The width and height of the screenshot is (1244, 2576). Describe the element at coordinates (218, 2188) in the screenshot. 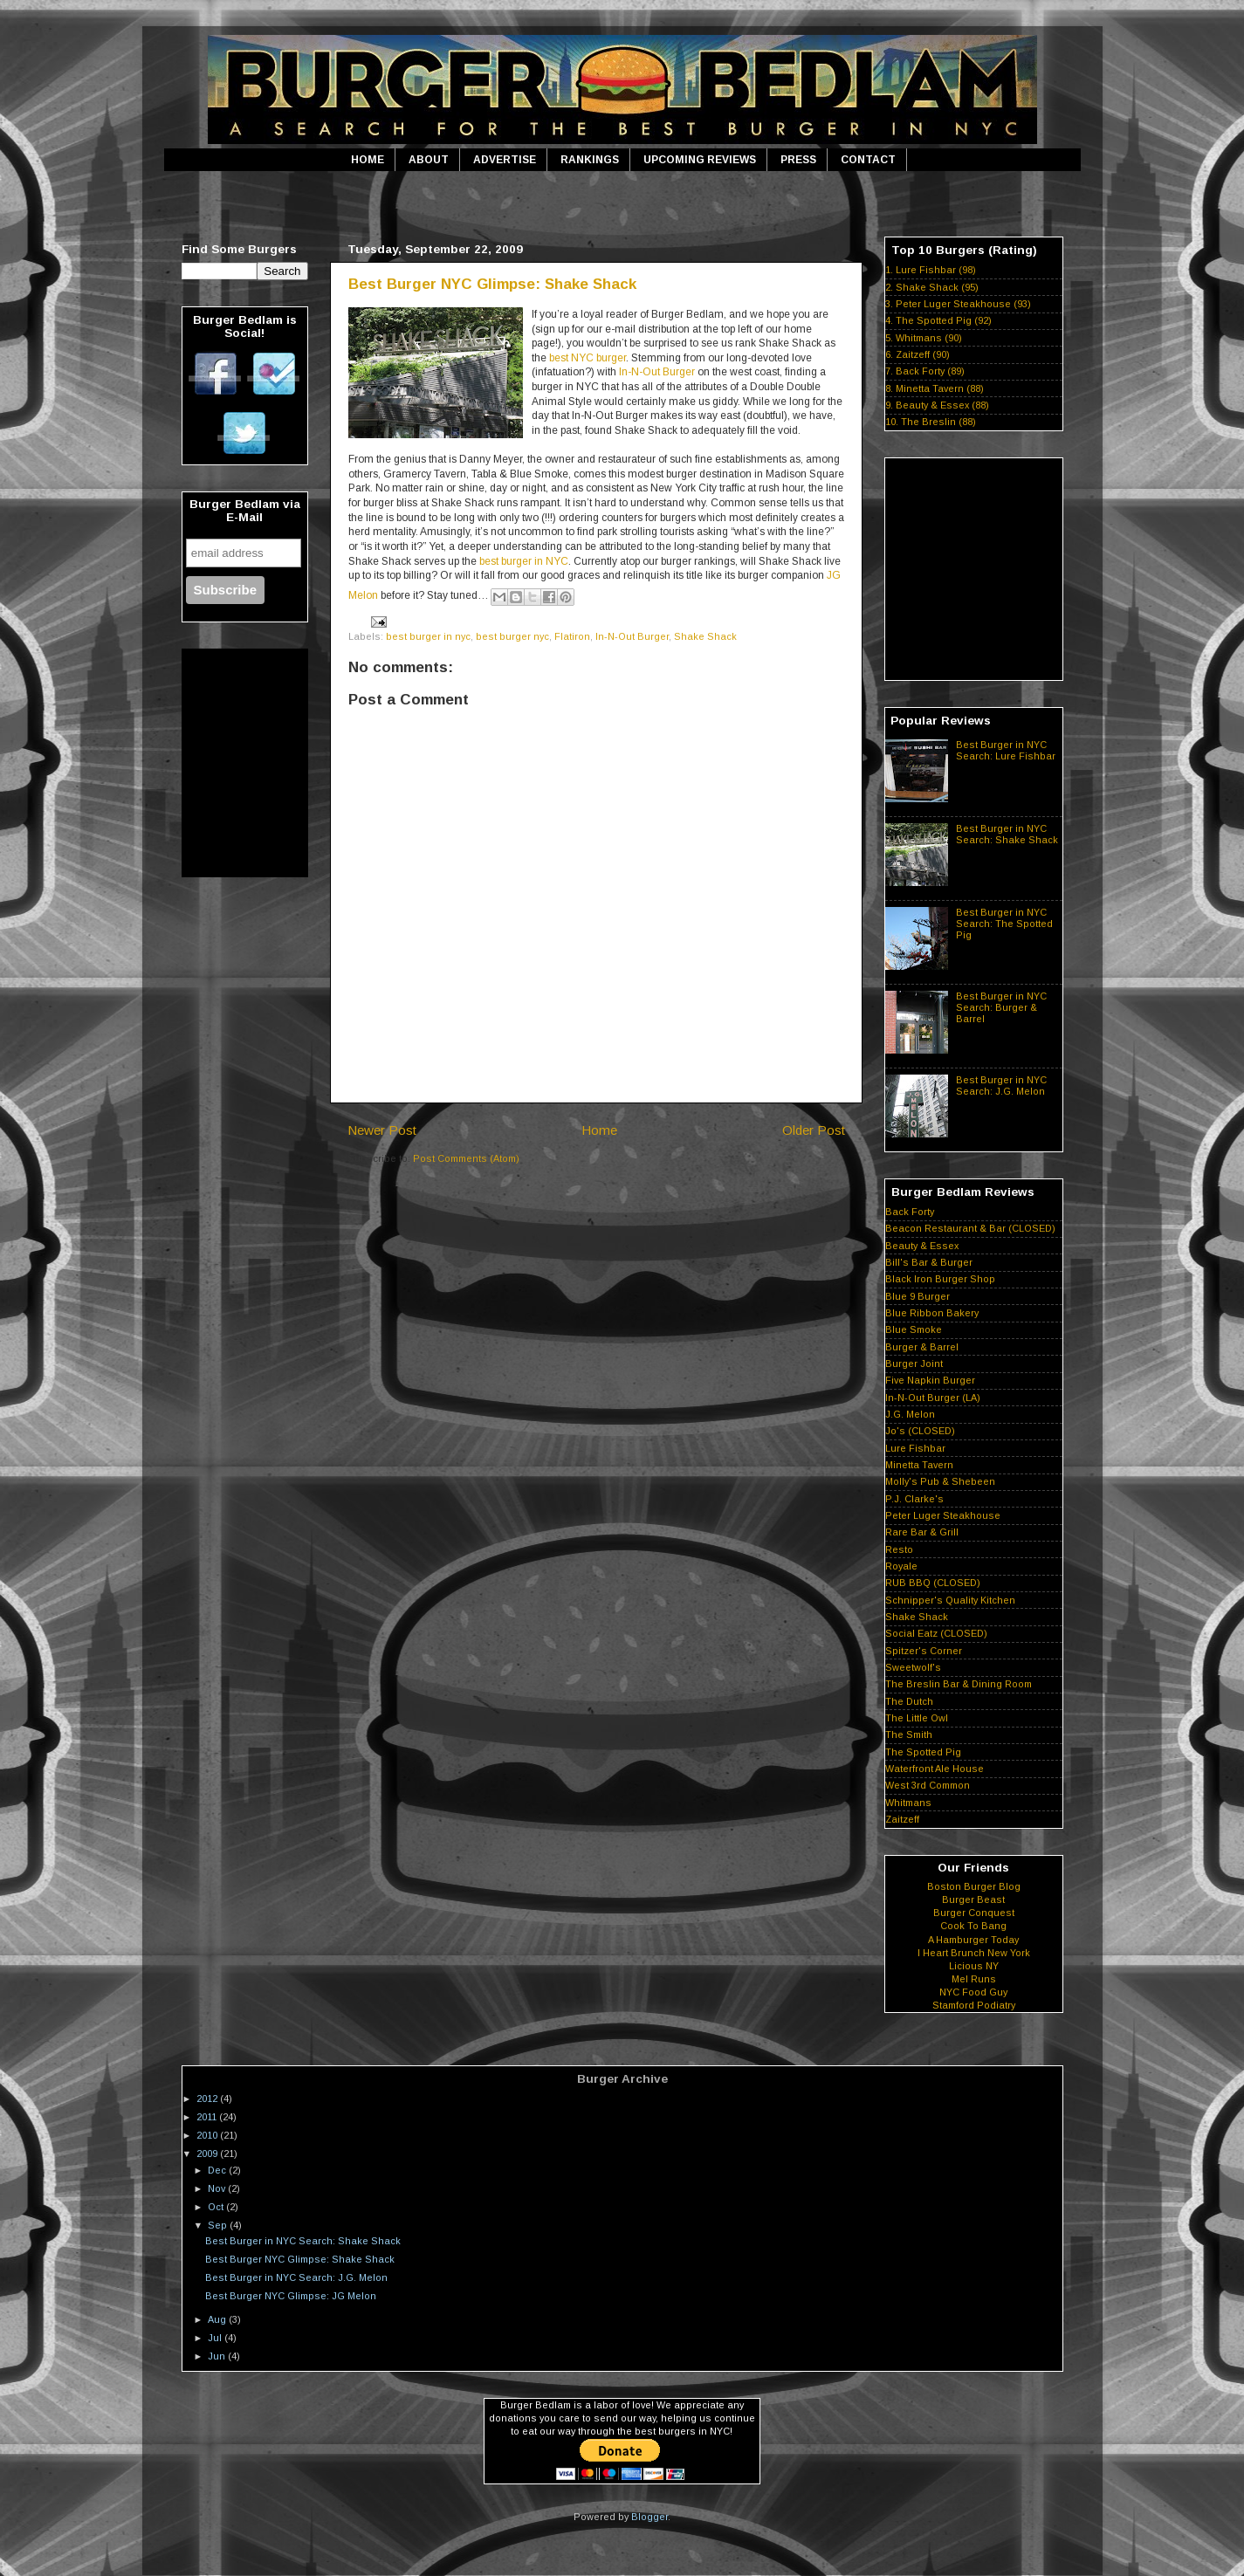

I see `Nov` at that location.